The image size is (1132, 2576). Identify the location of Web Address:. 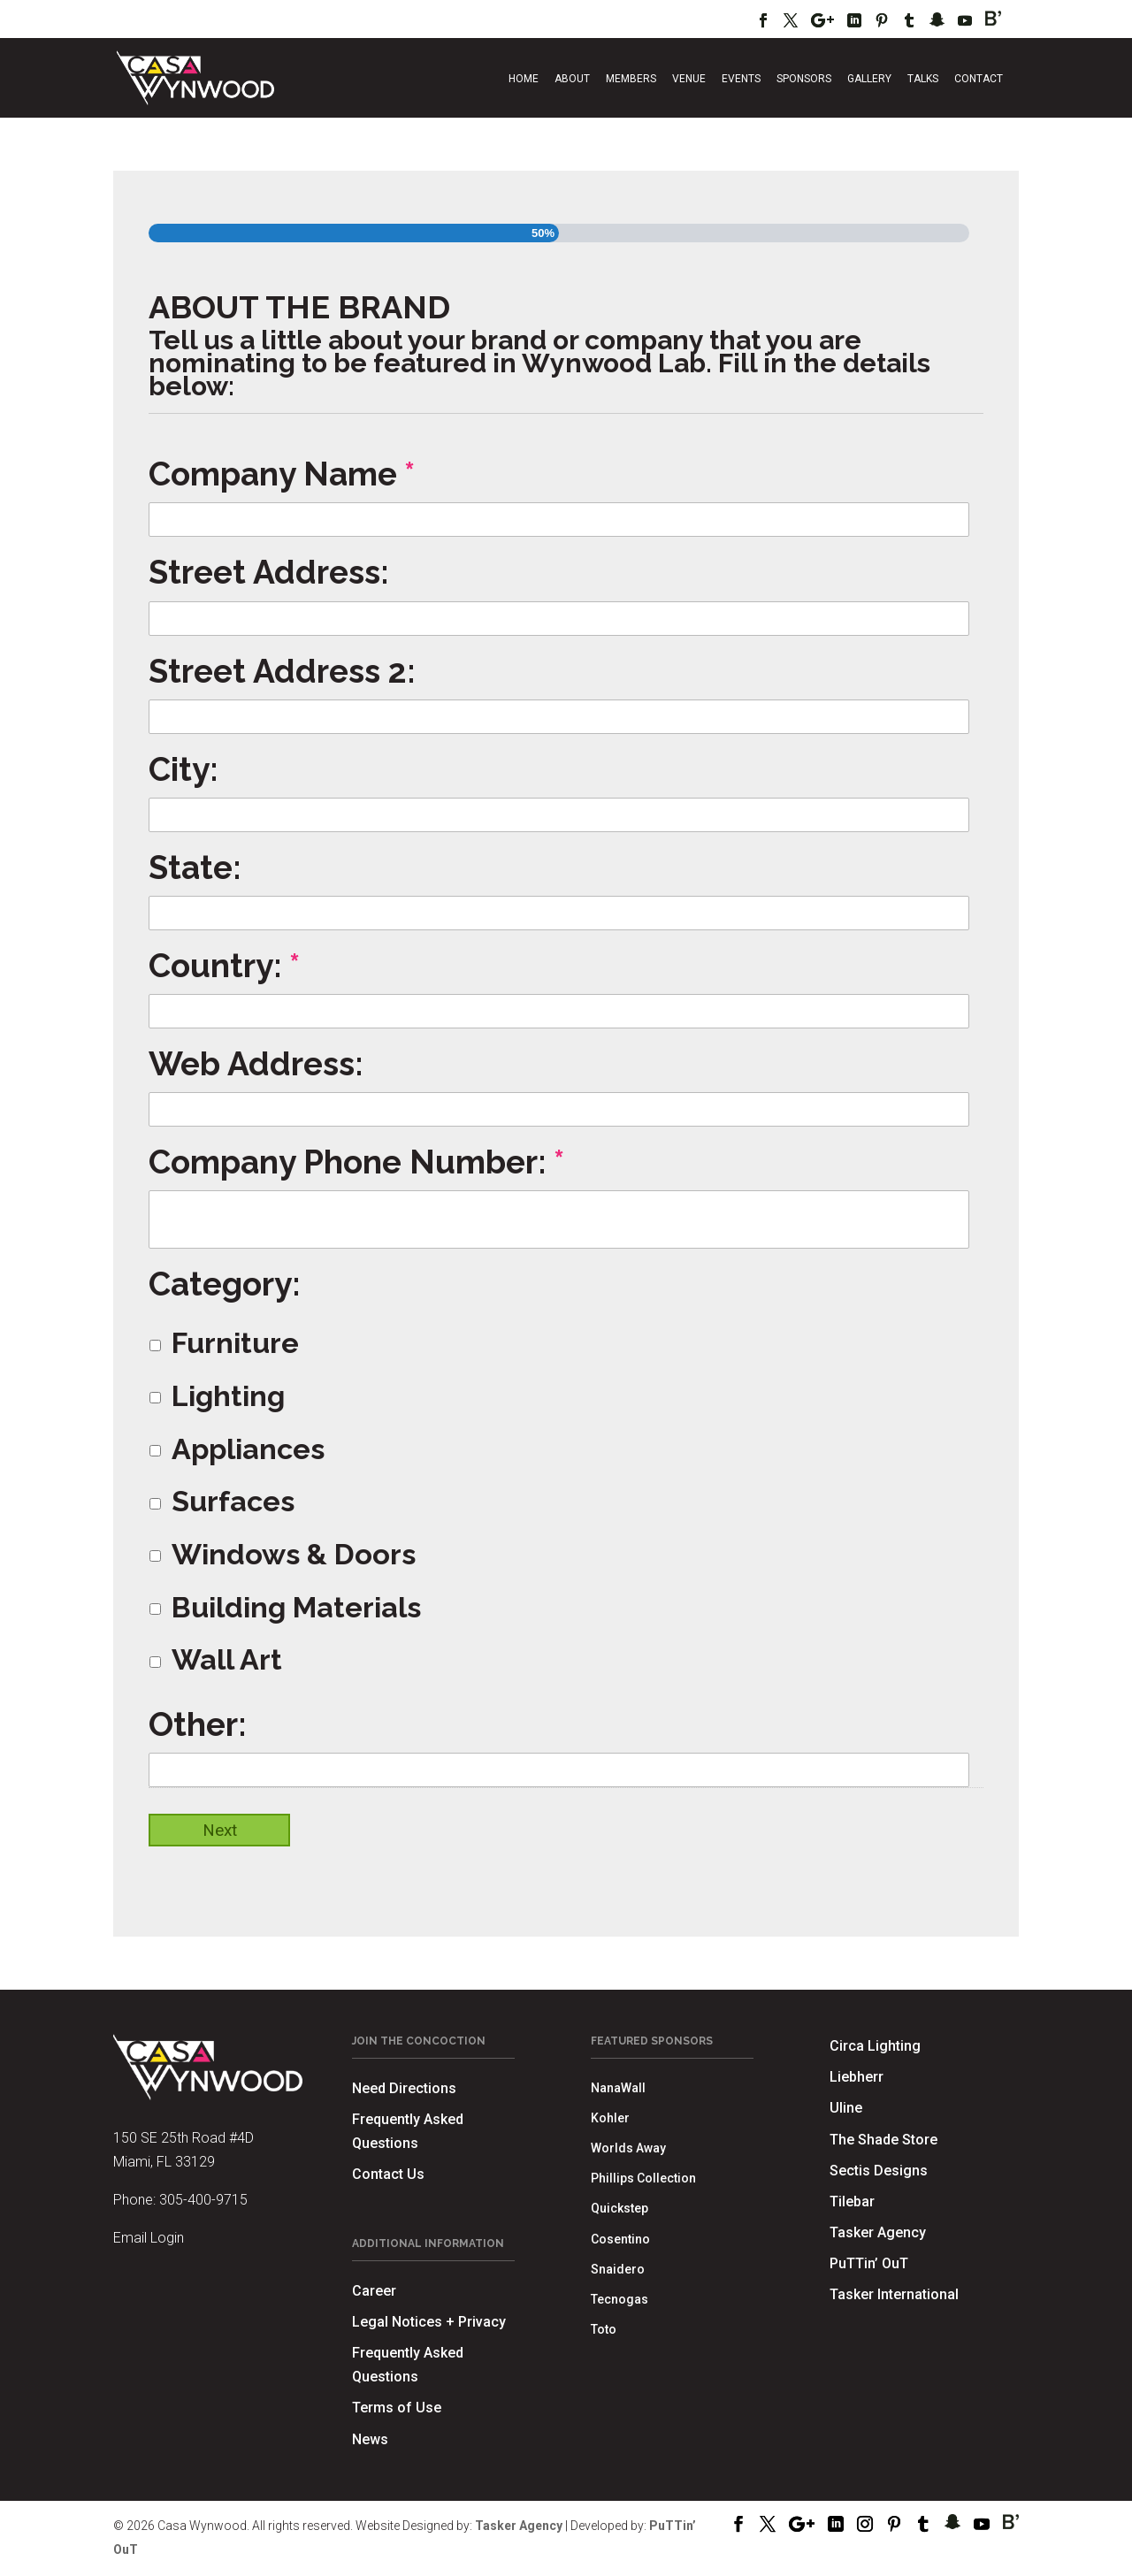
(256, 1063).